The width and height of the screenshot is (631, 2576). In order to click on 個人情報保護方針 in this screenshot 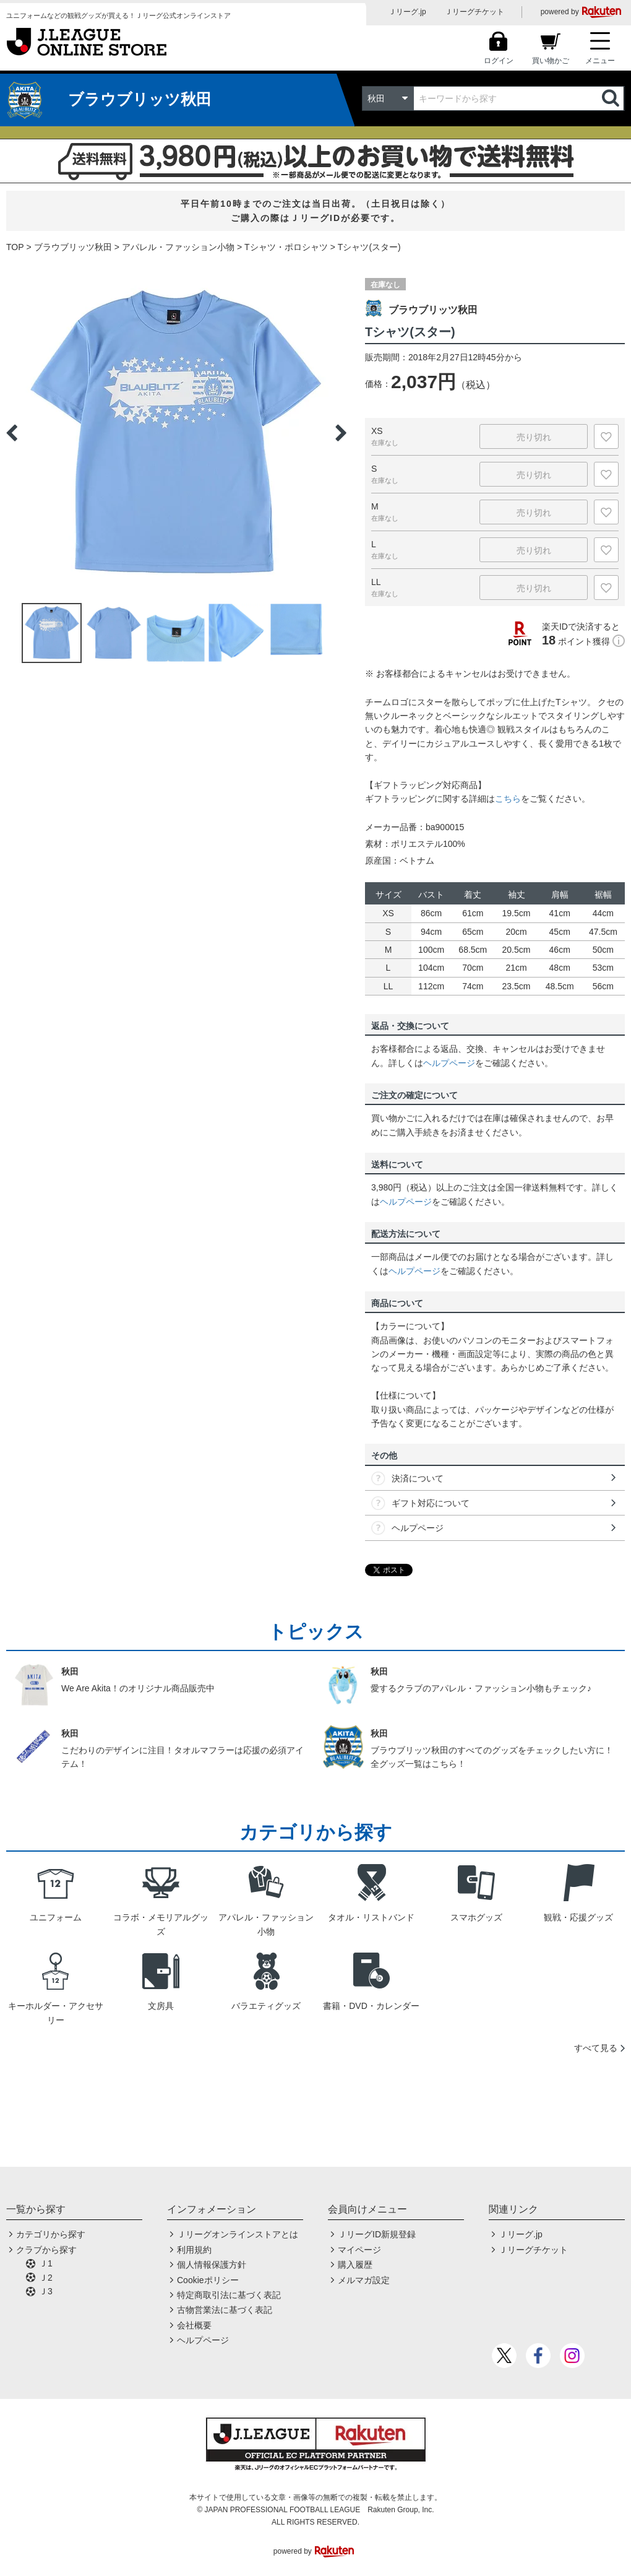, I will do `click(211, 2265)`.